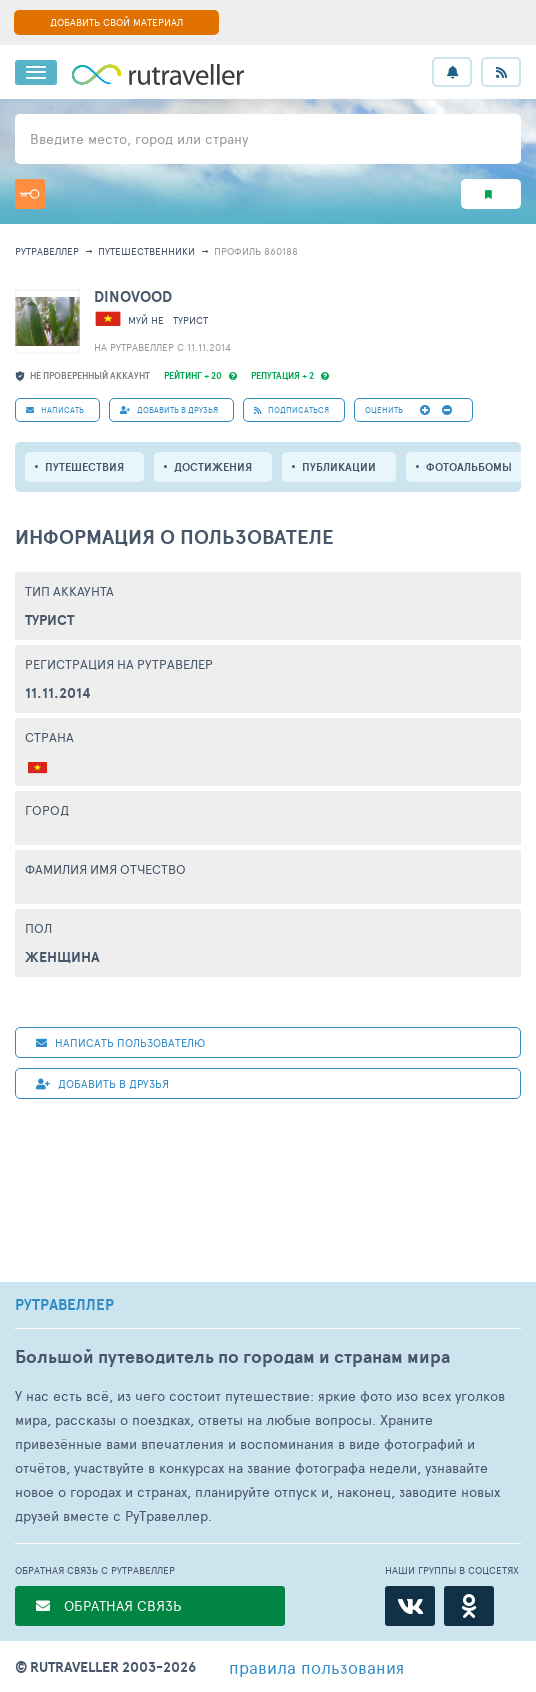 The width and height of the screenshot is (536, 1692). What do you see at coordinates (256, 251) in the screenshot?
I see `профиль 860188` at bounding box center [256, 251].